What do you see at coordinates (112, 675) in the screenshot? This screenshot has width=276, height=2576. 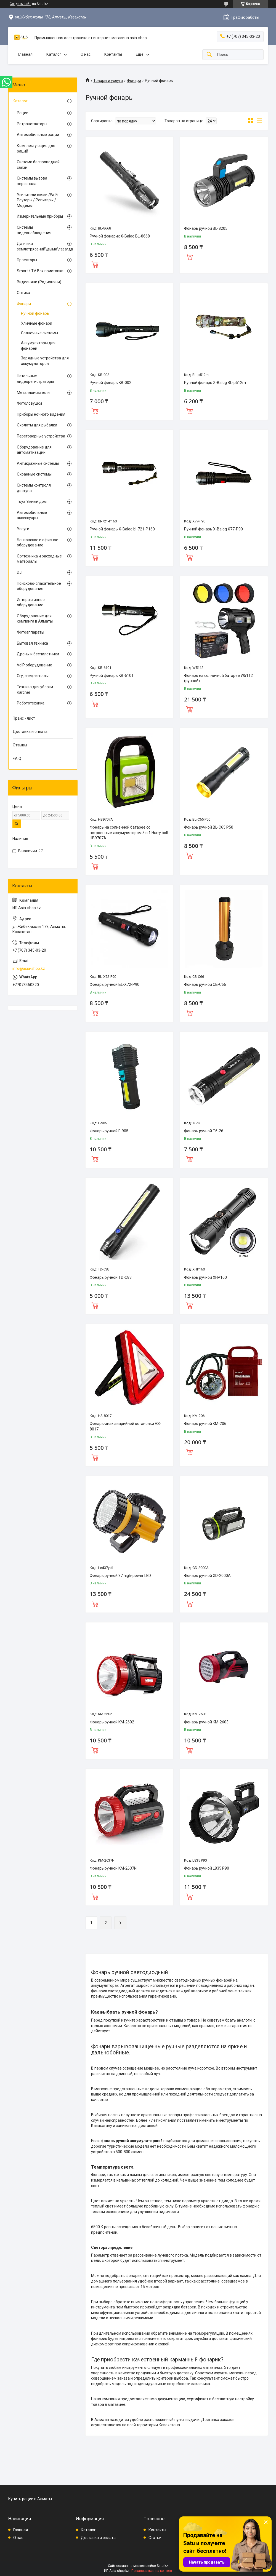 I see `Ручной фонарь KB-6101` at bounding box center [112, 675].